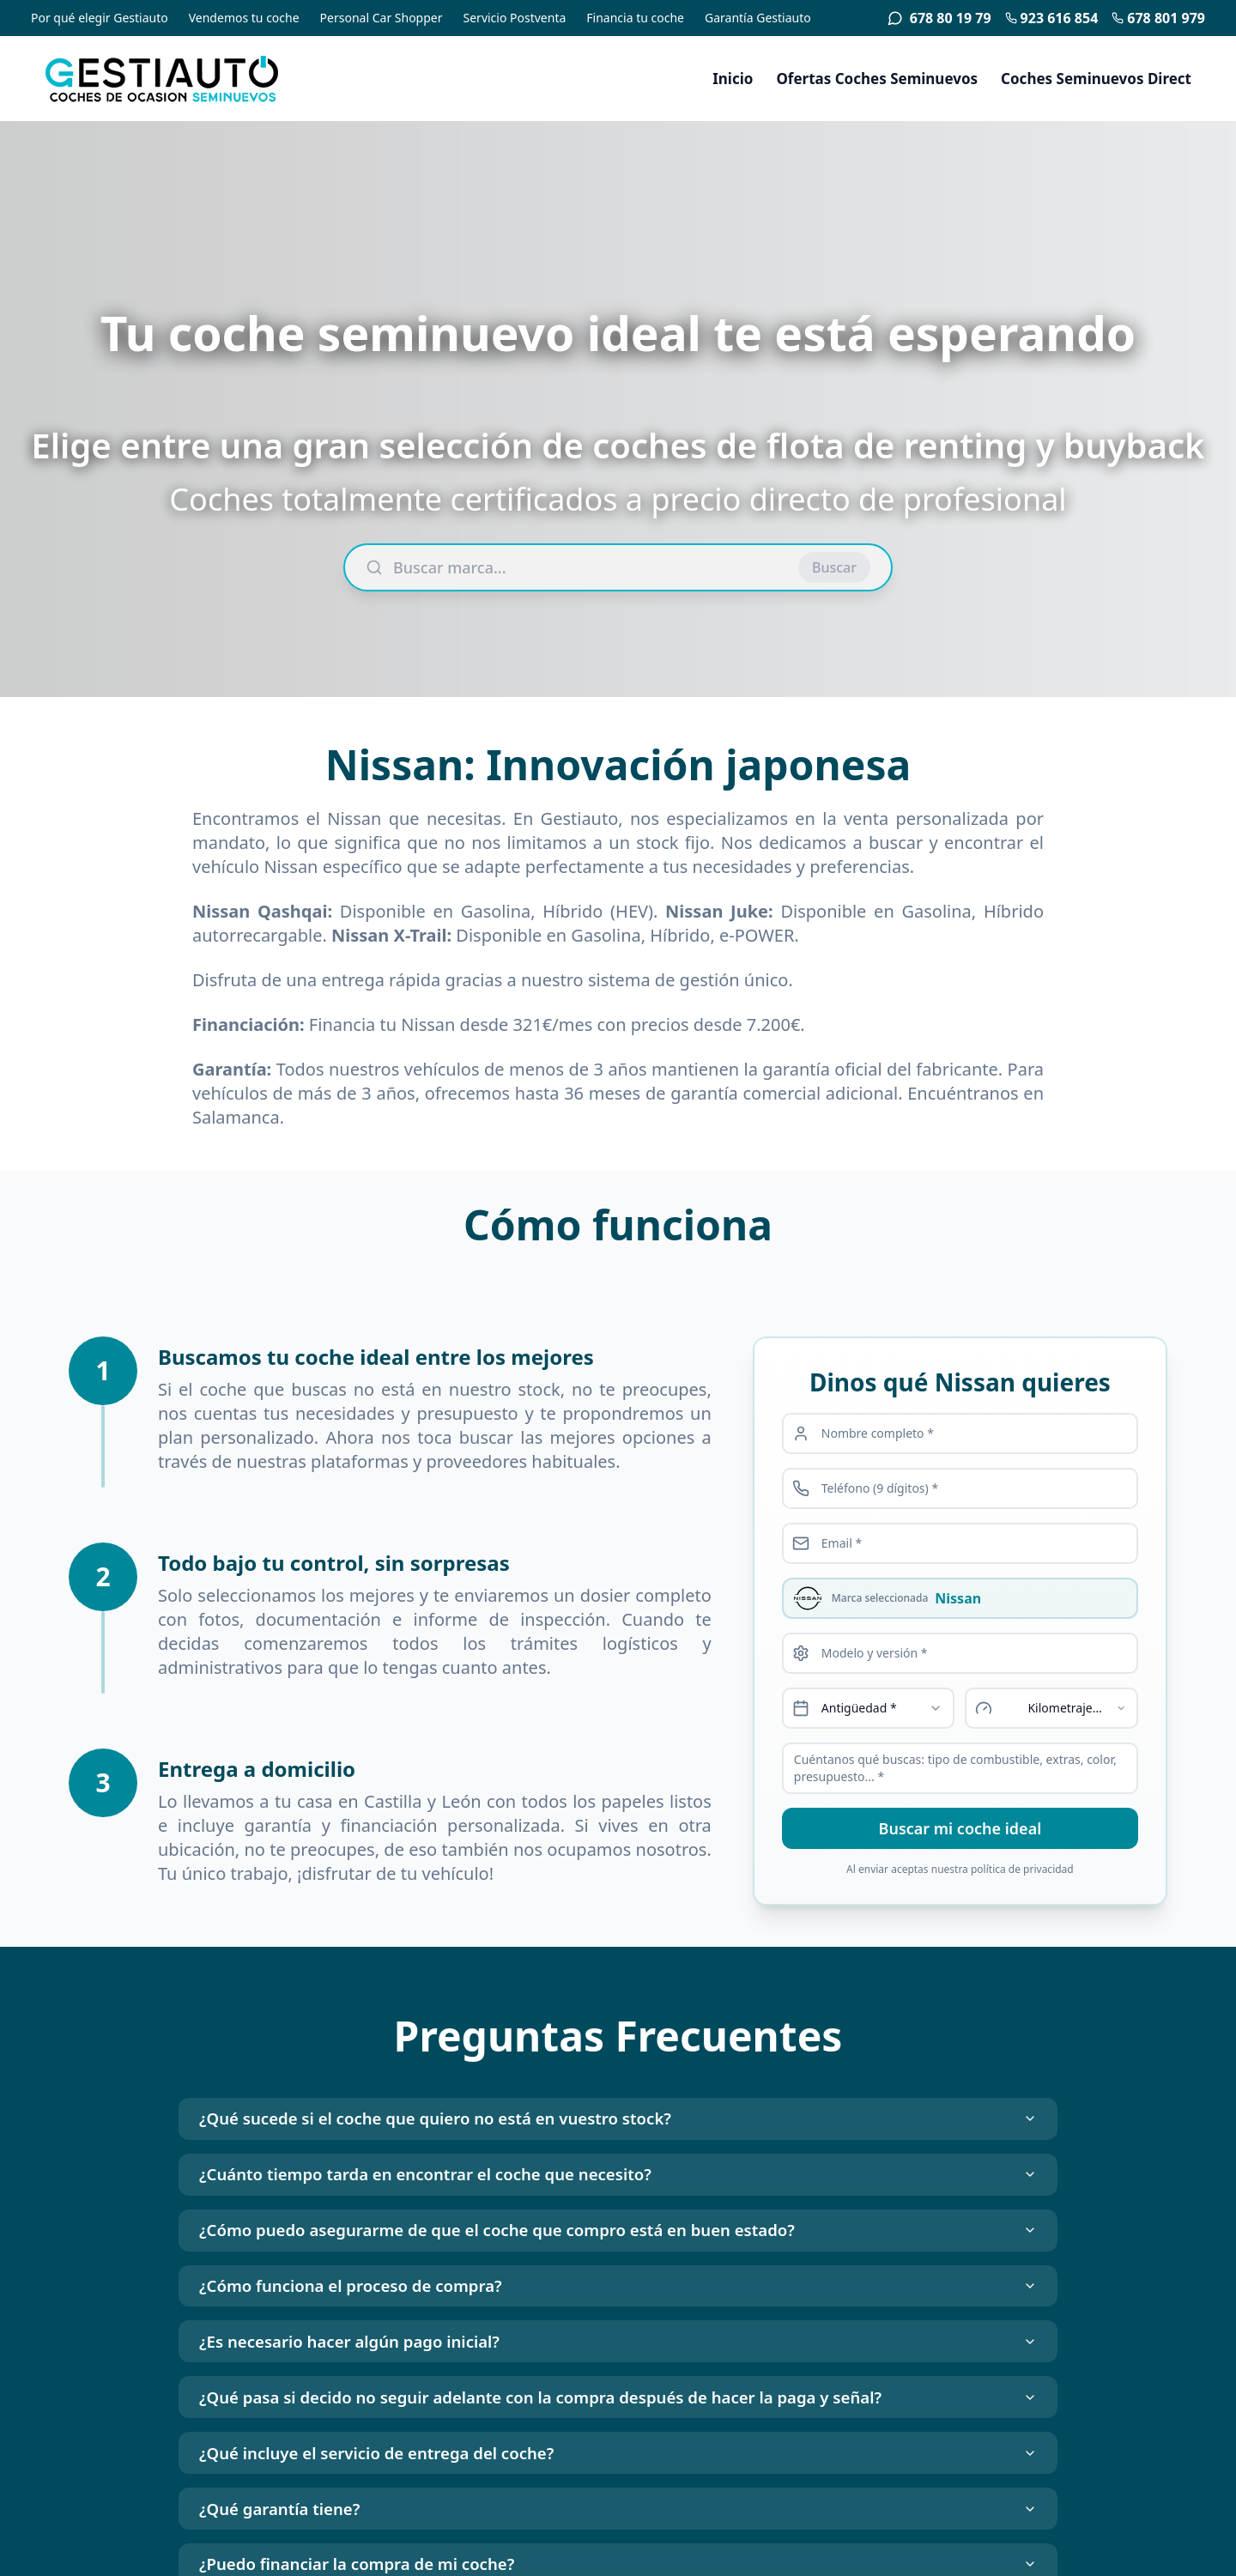  Describe the element at coordinates (868, 1708) in the screenshot. I see `[combobox]` at that location.